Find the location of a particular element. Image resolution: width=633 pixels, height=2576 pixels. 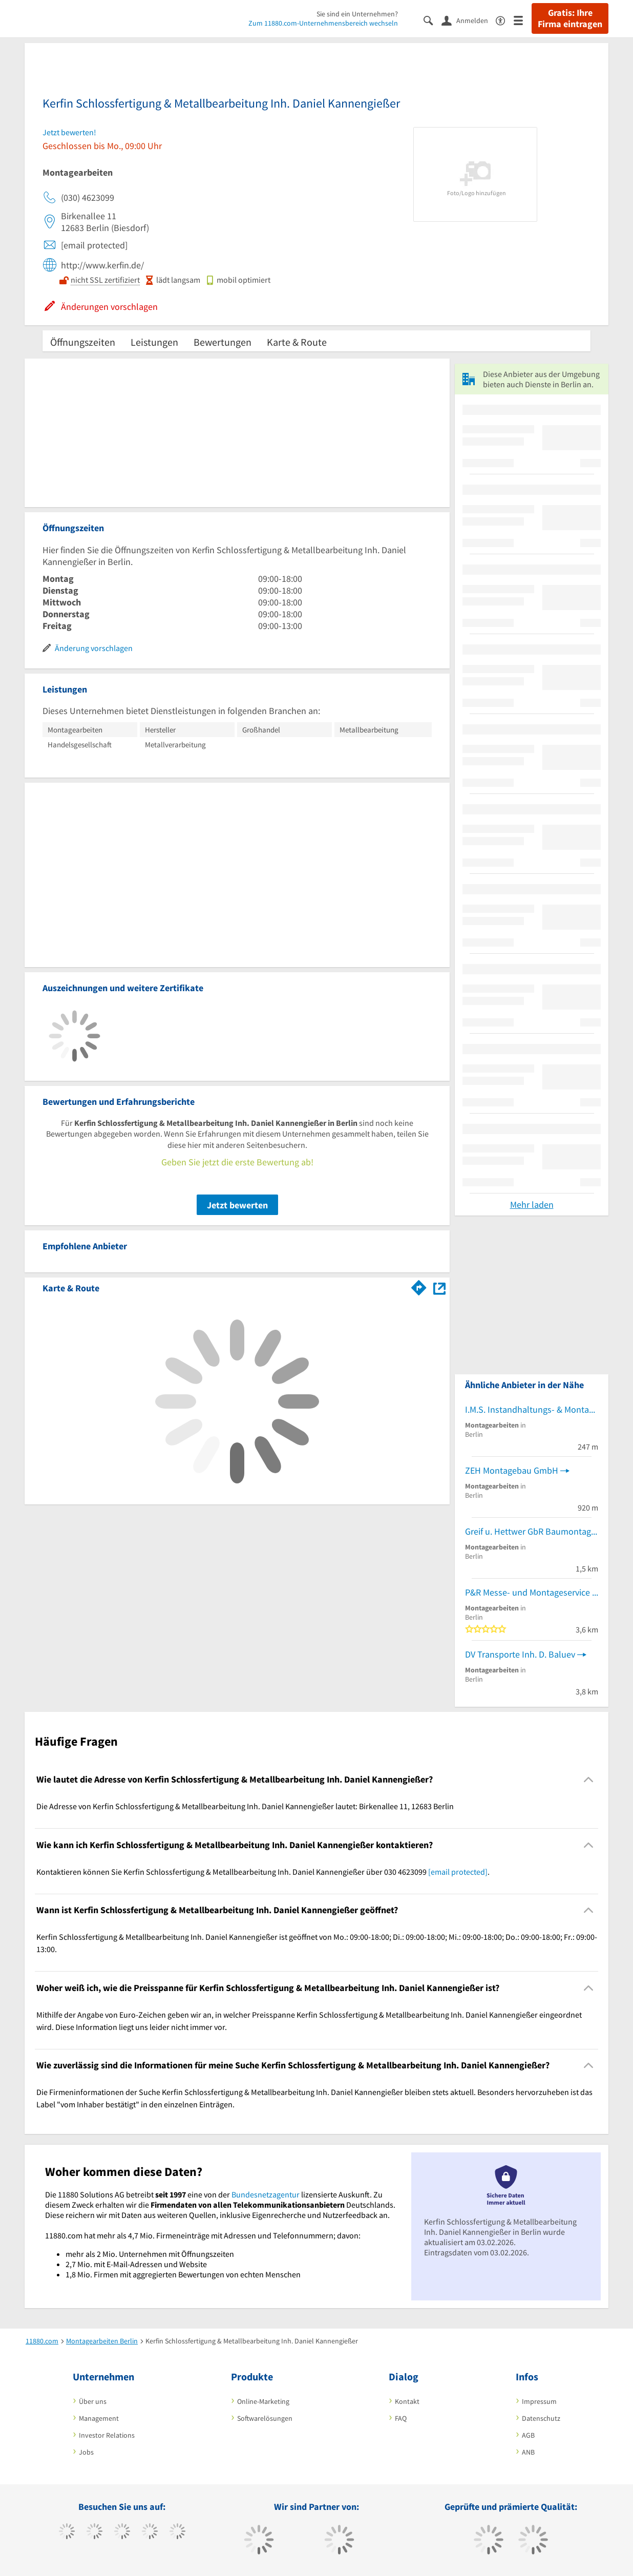

[Menü] is located at coordinates (523, 20).